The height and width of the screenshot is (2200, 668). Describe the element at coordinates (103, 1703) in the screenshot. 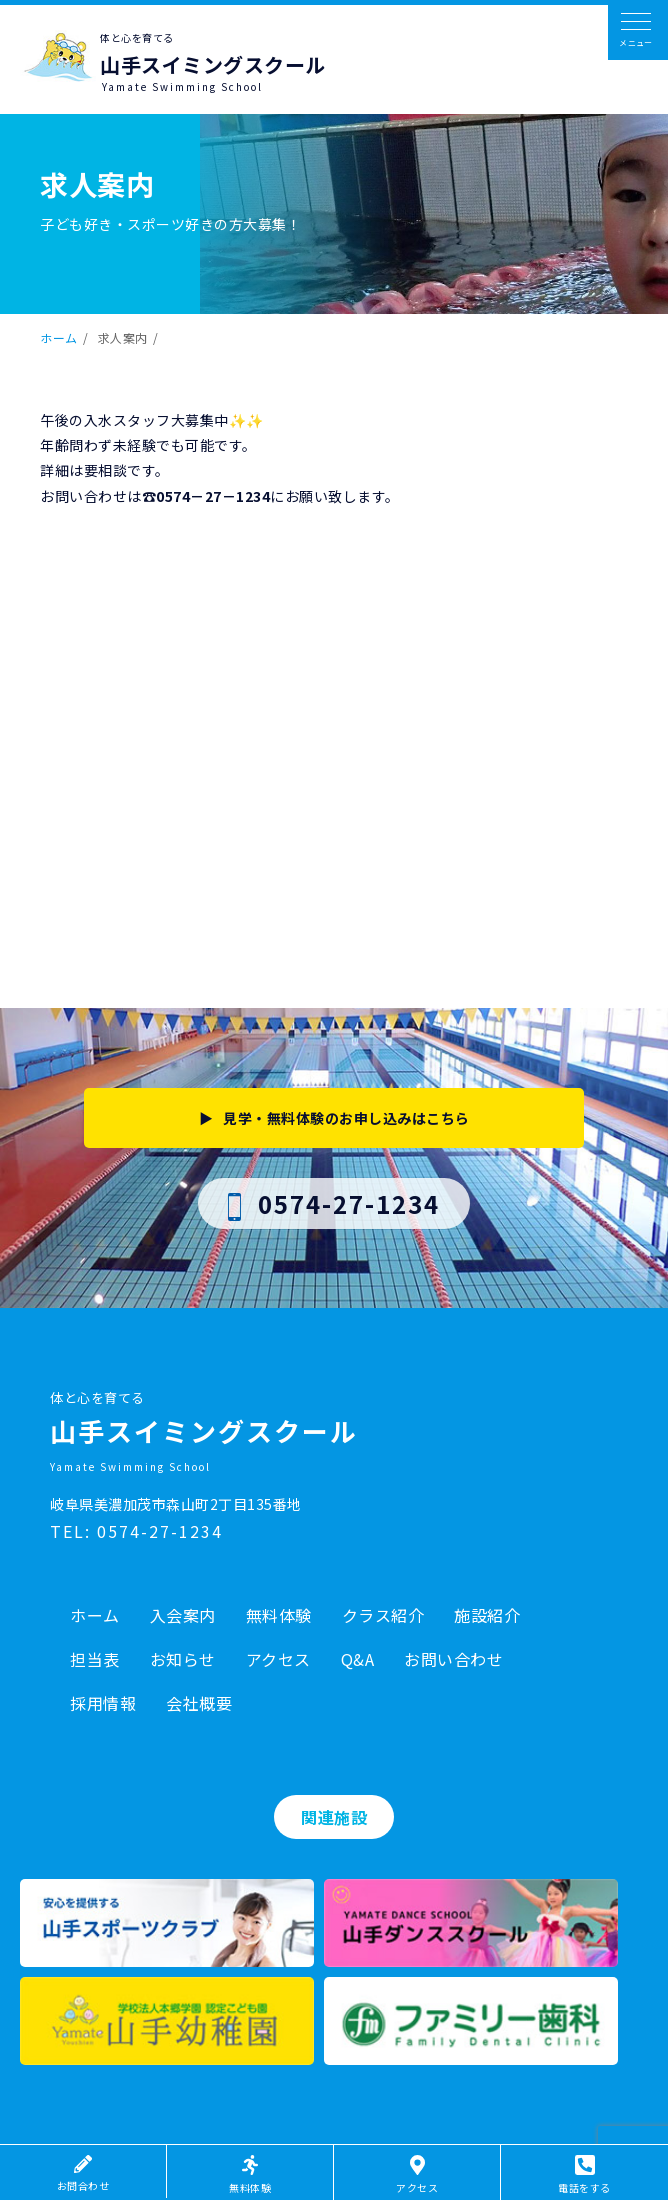

I see `採用情報` at that location.